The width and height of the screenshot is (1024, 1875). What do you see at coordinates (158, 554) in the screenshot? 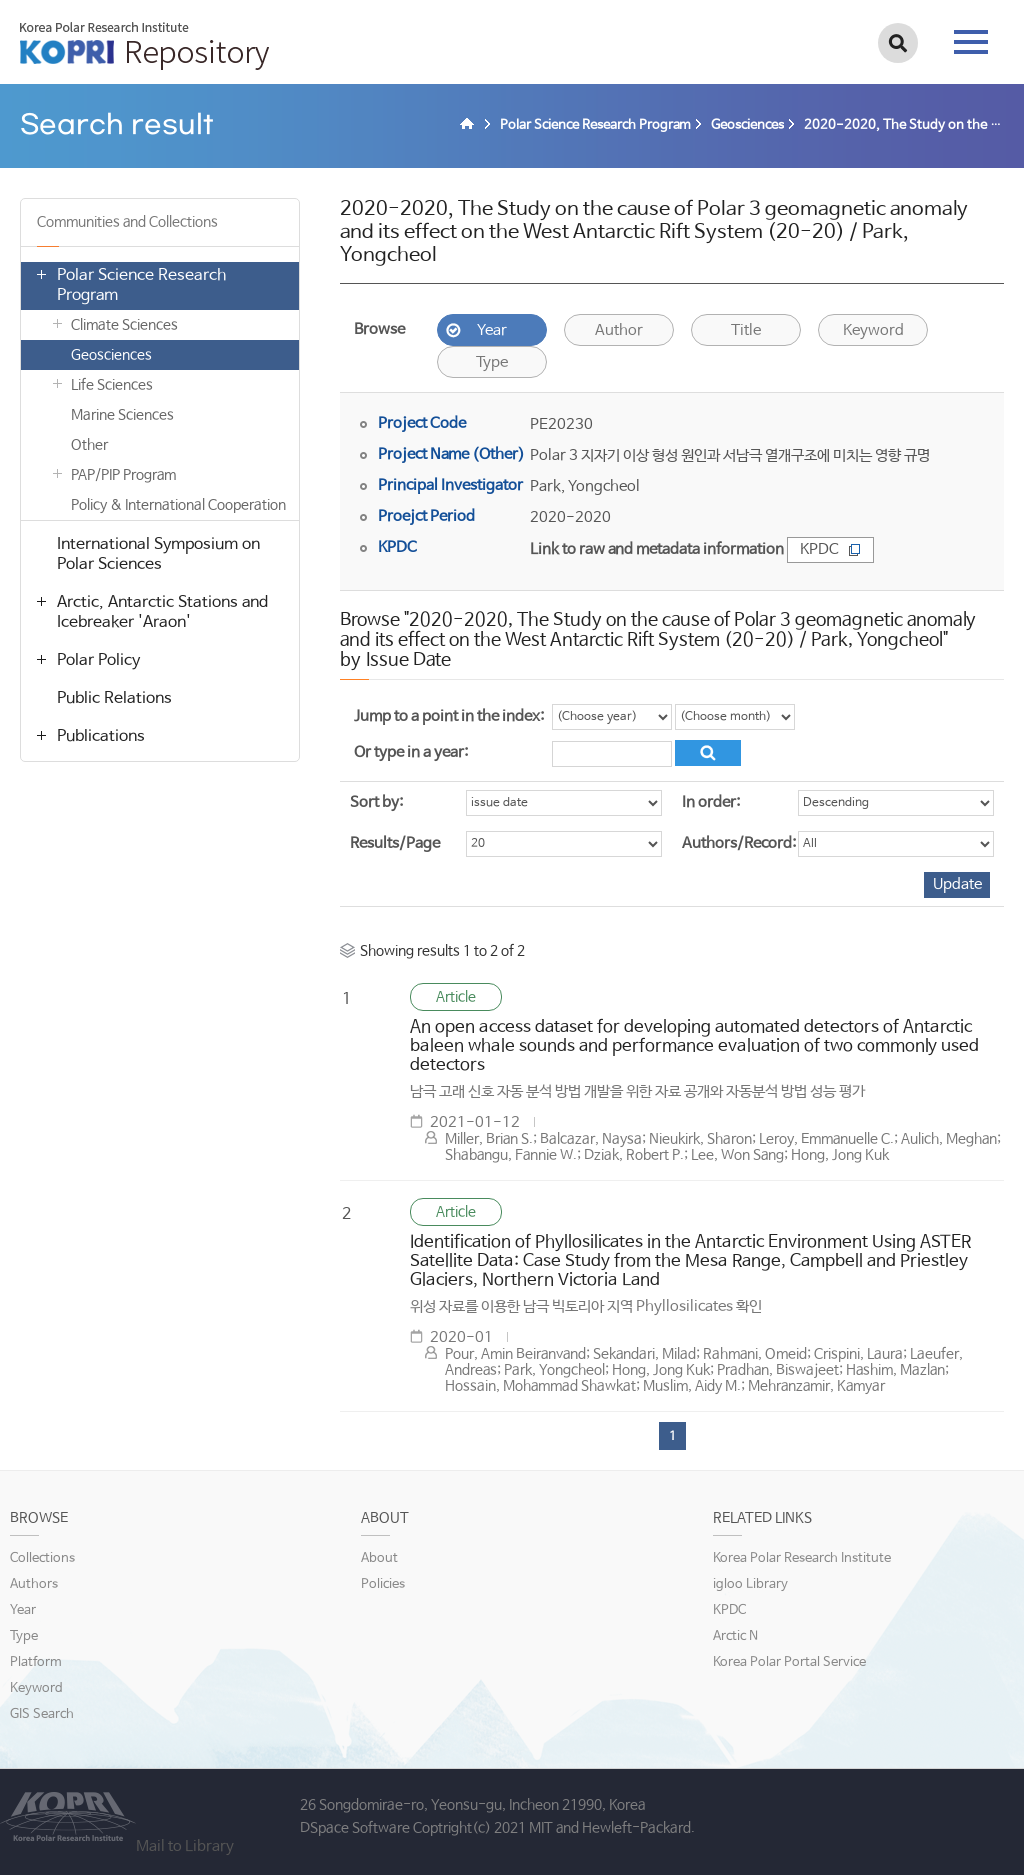
I see `International Symposium on Polar Sciences` at bounding box center [158, 554].